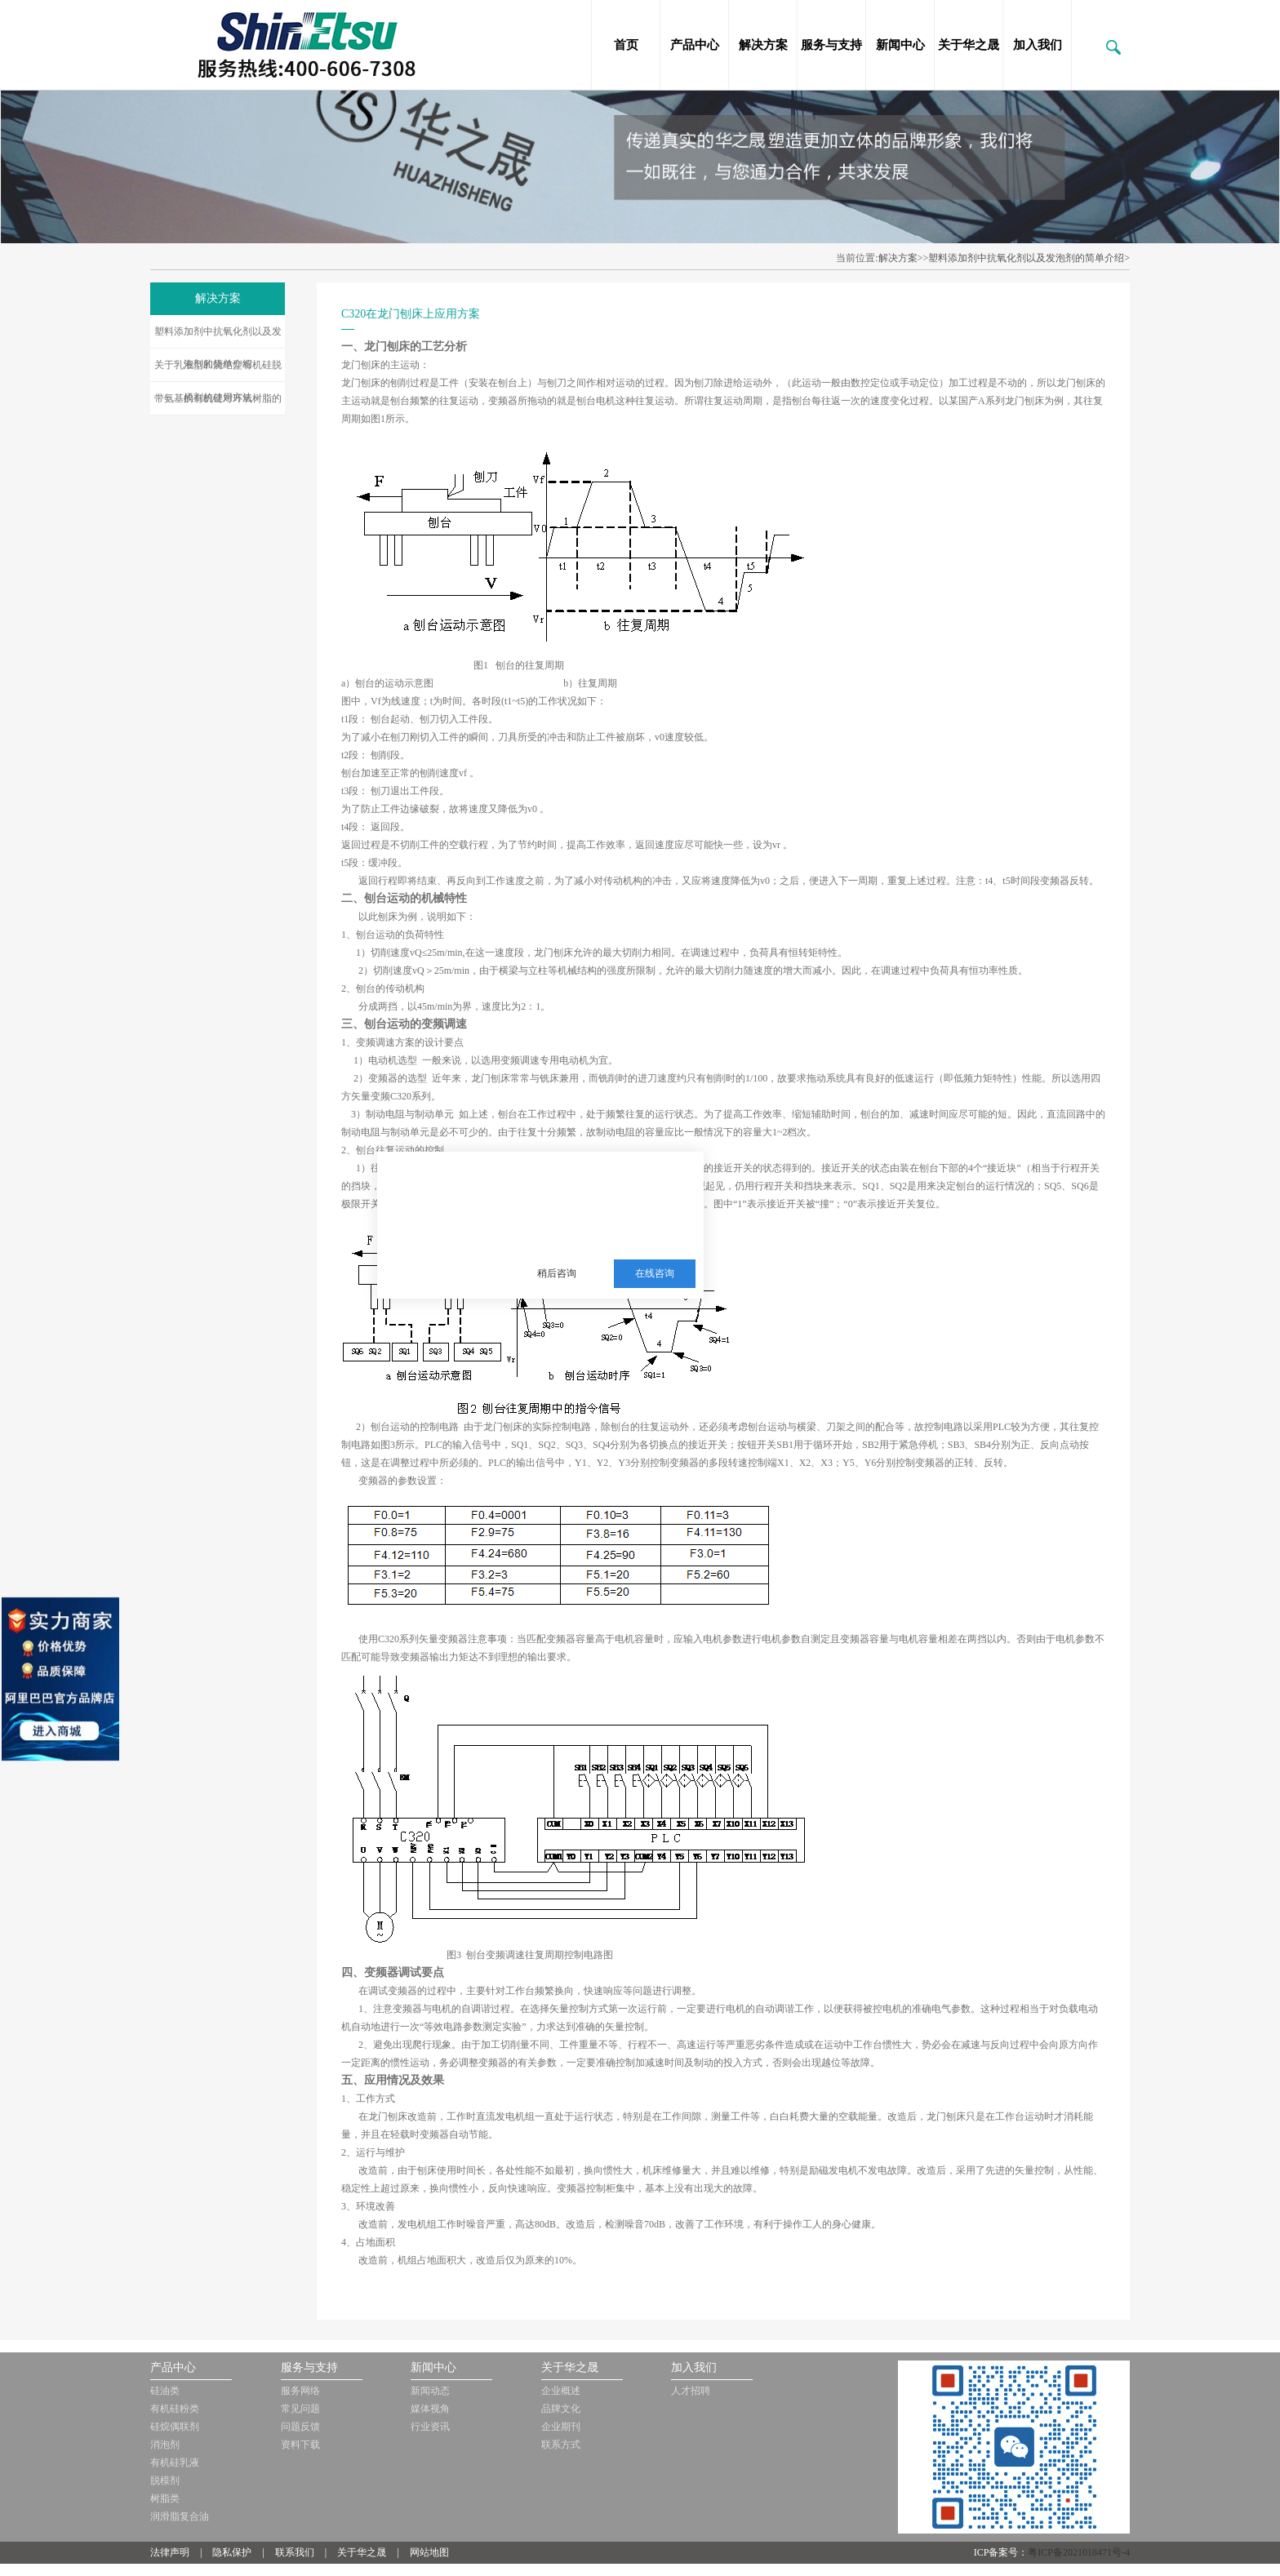 The height and width of the screenshot is (2576, 1280). Describe the element at coordinates (218, 337) in the screenshot. I see `塑料添加剂中抗氧化剂以及发泡剂的简单介绍` at that location.